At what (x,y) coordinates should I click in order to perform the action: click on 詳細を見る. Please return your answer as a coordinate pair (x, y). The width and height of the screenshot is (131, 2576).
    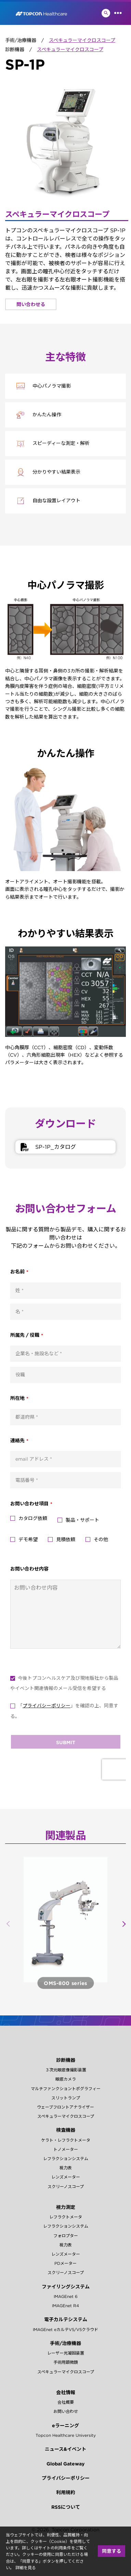
    Looking at the image, I should click on (25, 2567).